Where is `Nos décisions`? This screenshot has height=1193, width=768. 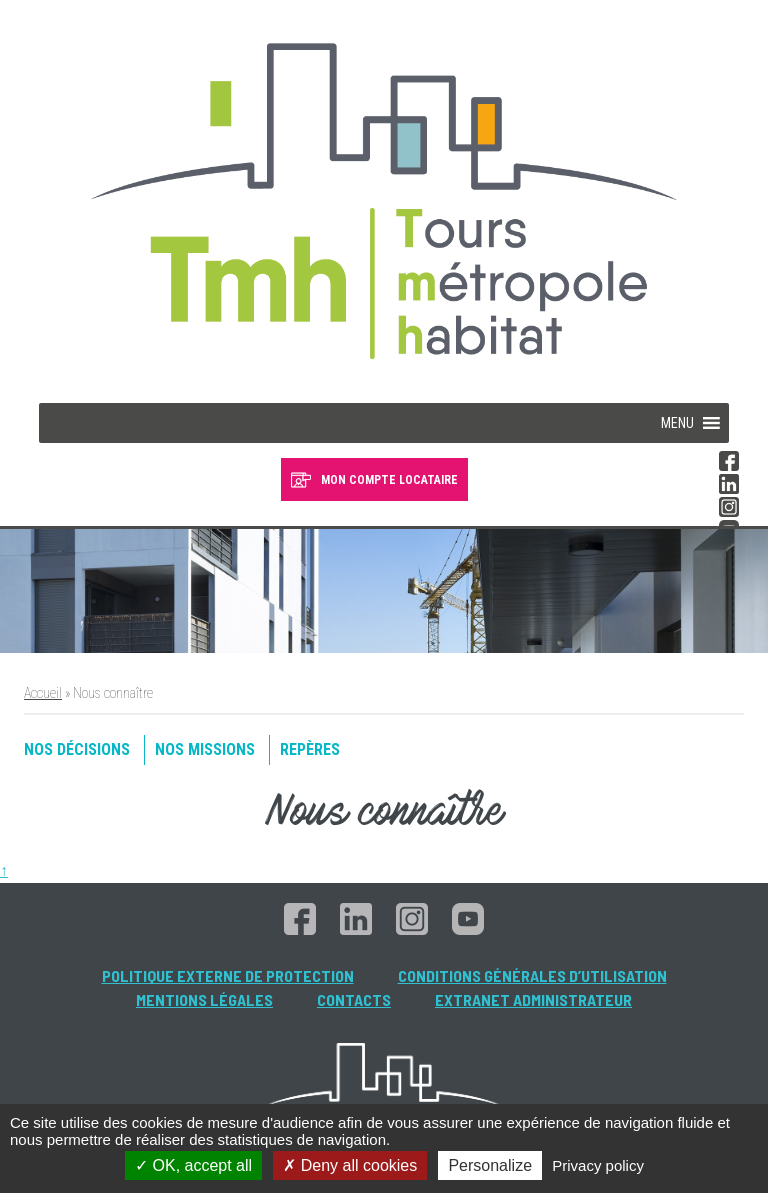
Nos décisions is located at coordinates (77, 749).